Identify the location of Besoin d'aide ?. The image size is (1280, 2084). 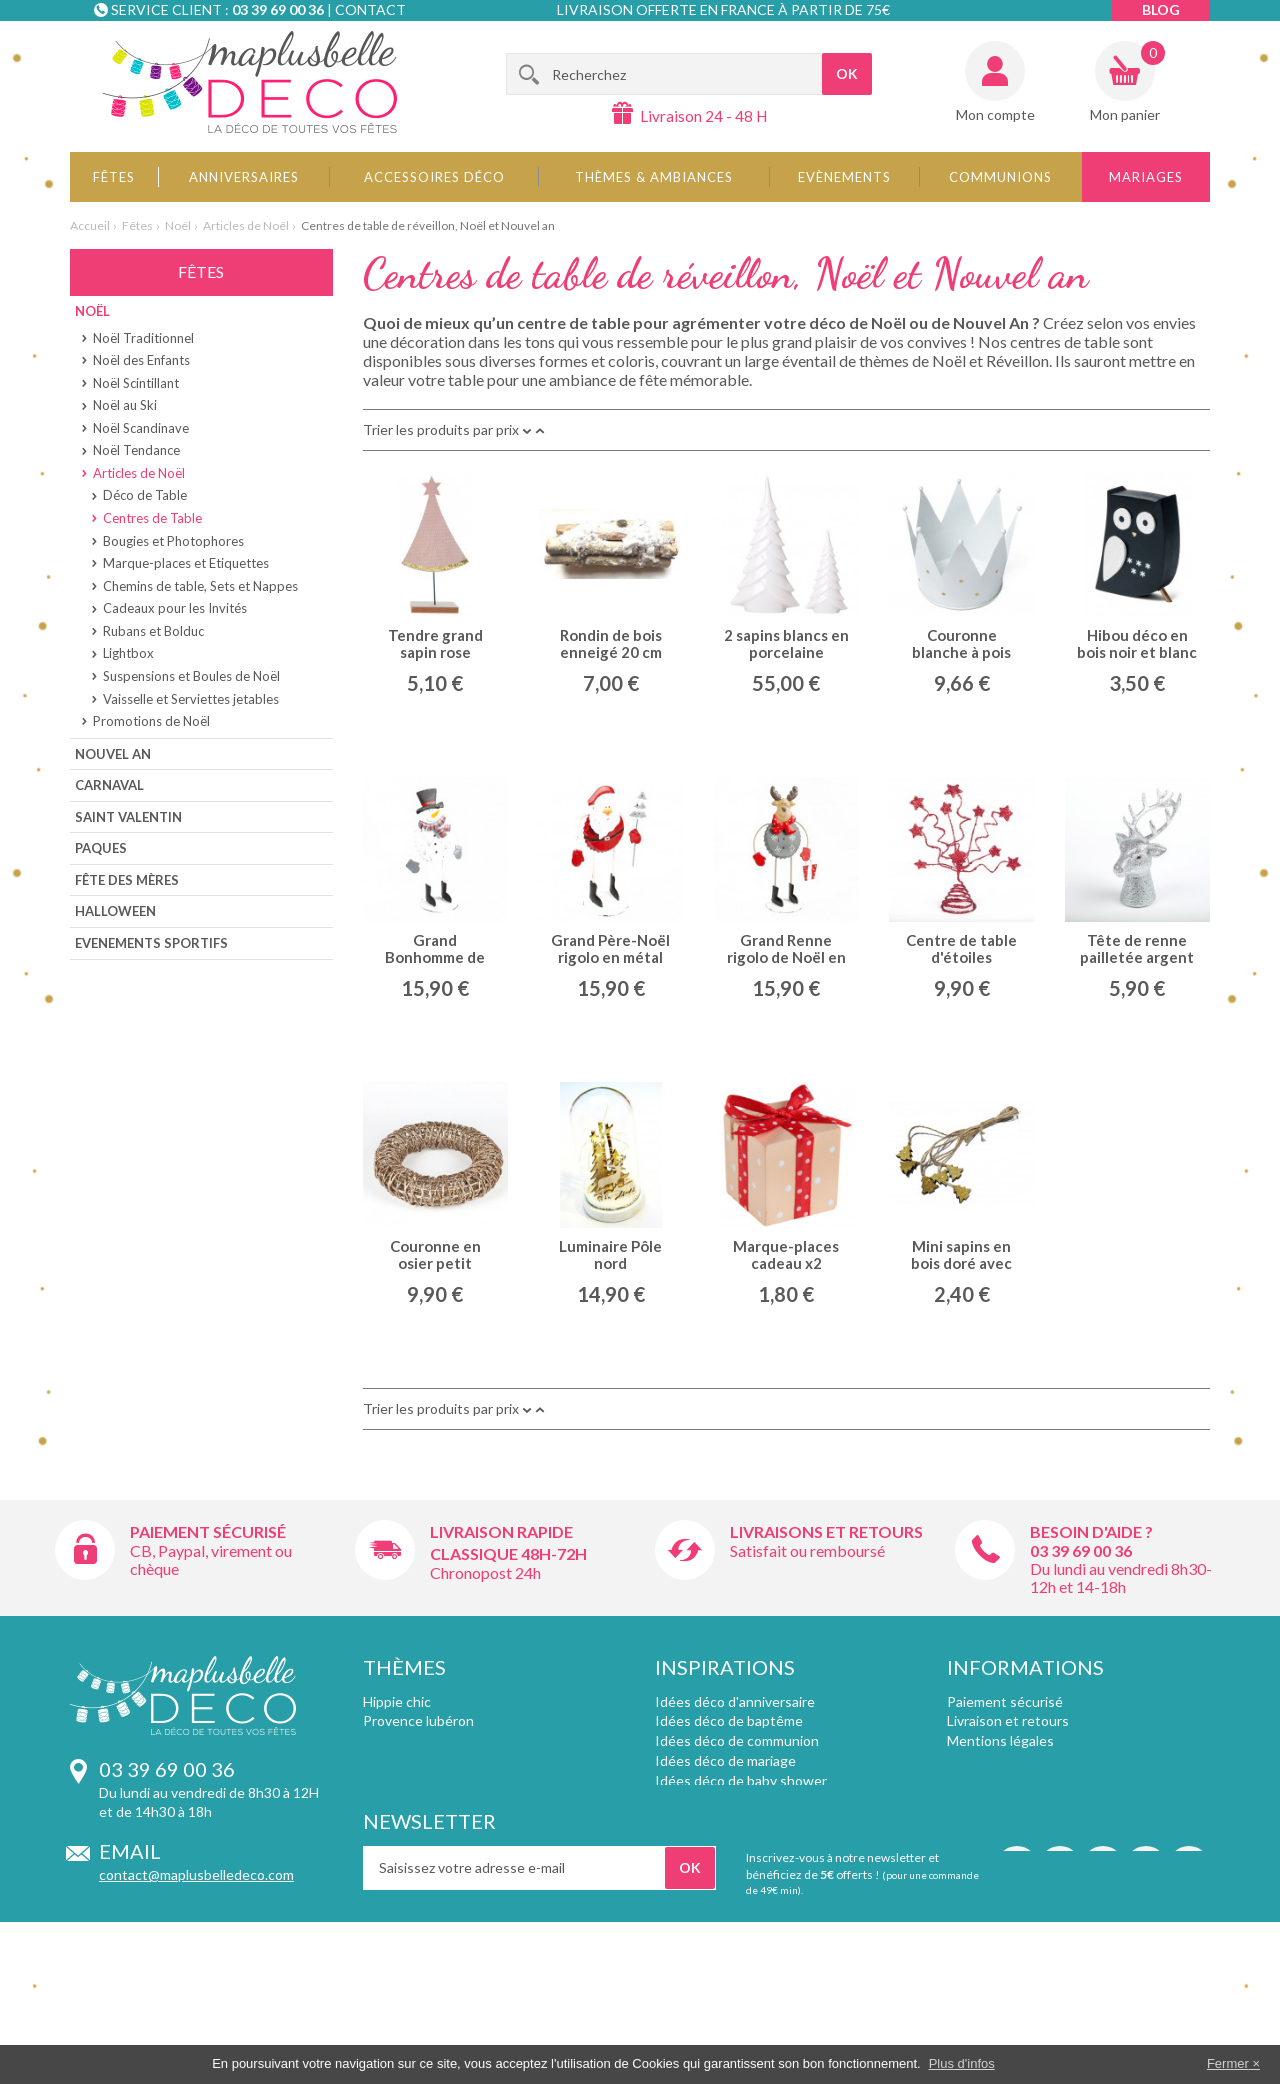
(1091, 1531).